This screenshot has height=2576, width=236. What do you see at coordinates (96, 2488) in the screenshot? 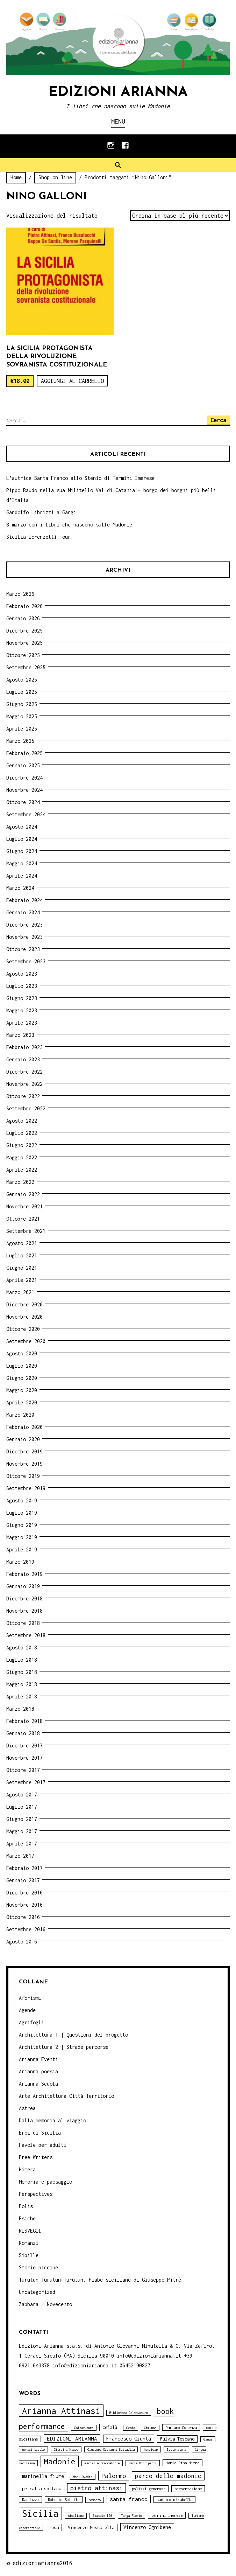
I see `pietro attinasi [pietro attinasi (10 elementi)]` at bounding box center [96, 2488].